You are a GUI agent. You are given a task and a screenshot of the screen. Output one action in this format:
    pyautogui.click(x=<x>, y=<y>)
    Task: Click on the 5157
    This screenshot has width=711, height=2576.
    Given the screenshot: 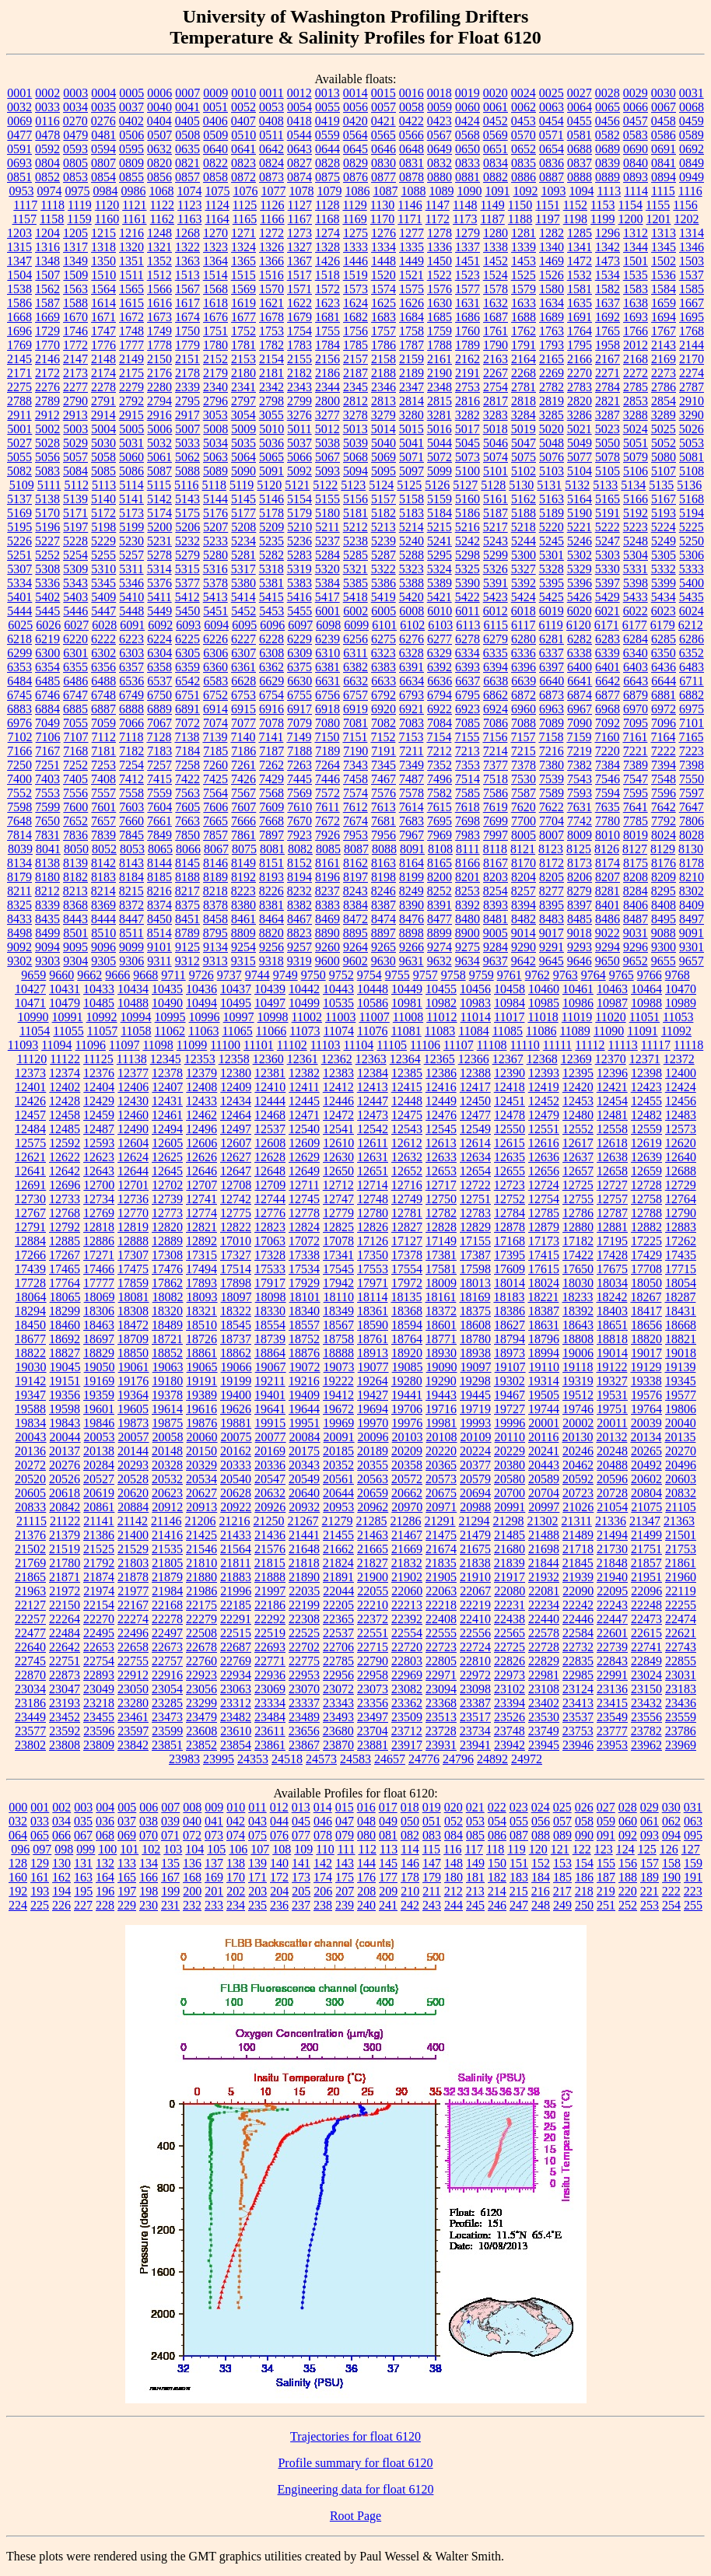 What is the action you would take?
    pyautogui.click(x=383, y=499)
    